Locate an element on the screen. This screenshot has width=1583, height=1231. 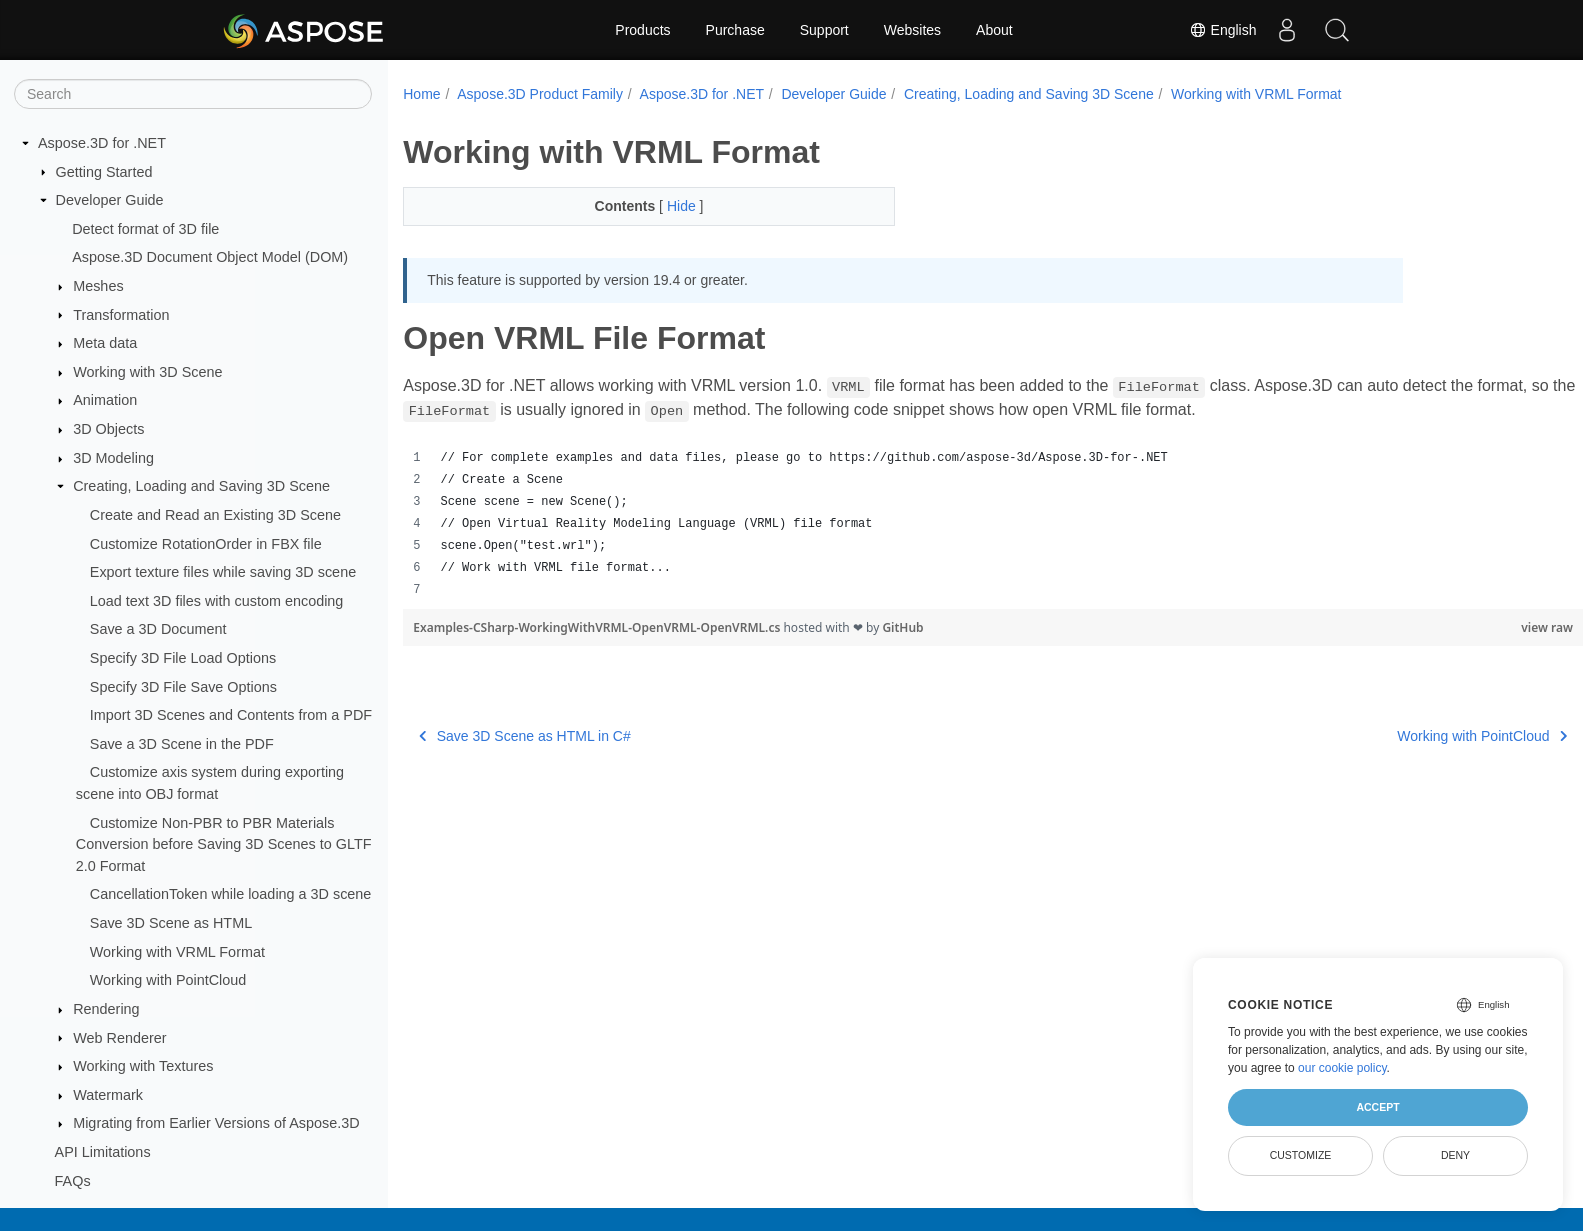
Accept is located at coordinates (1377, 1107).